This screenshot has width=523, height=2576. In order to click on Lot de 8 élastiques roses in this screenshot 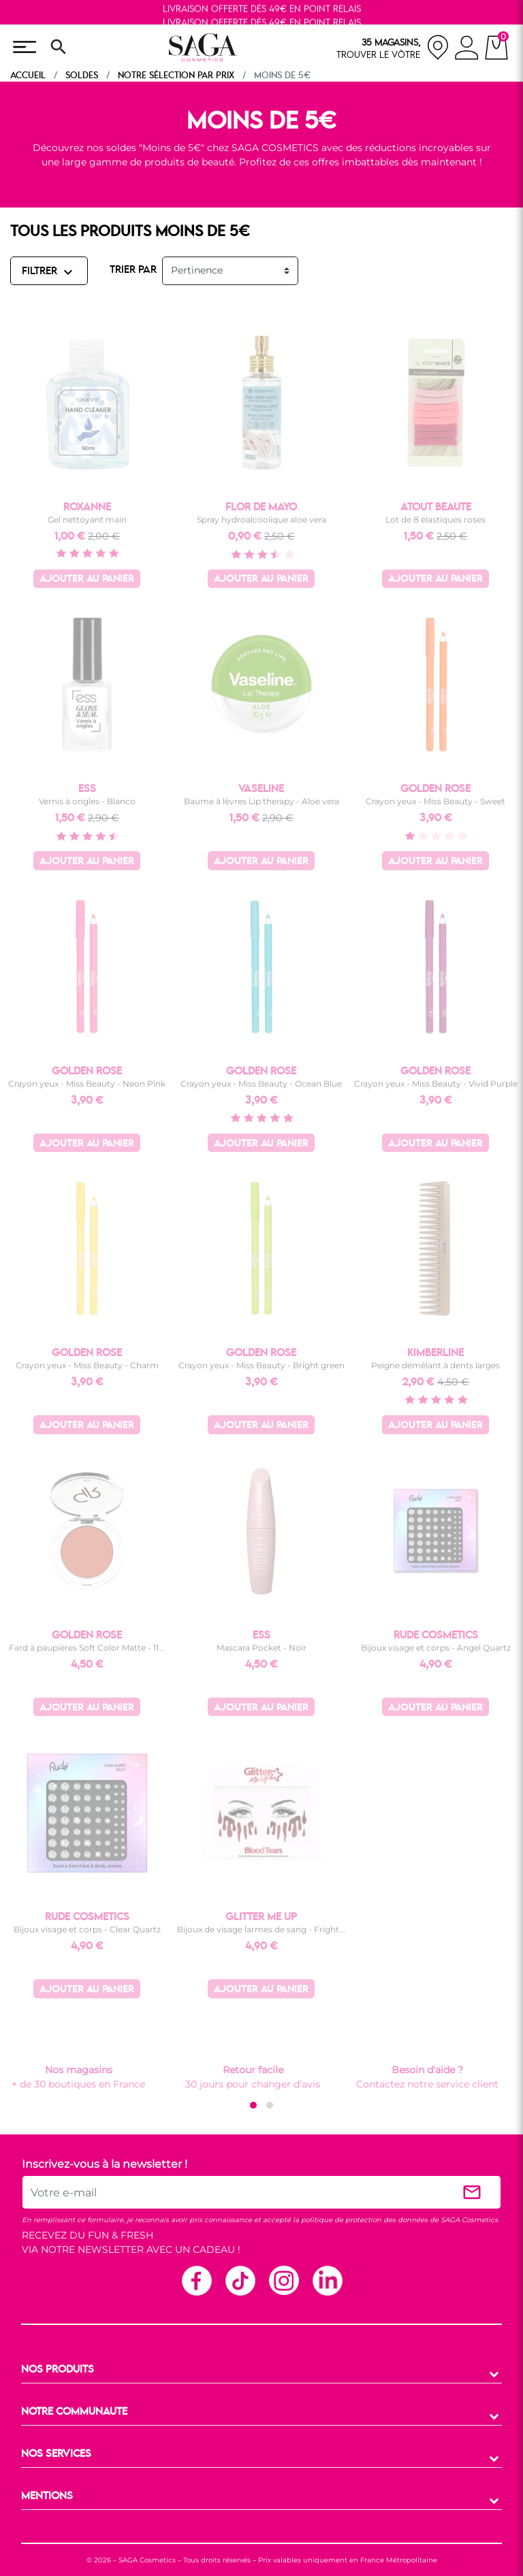, I will do `click(435, 519)`.